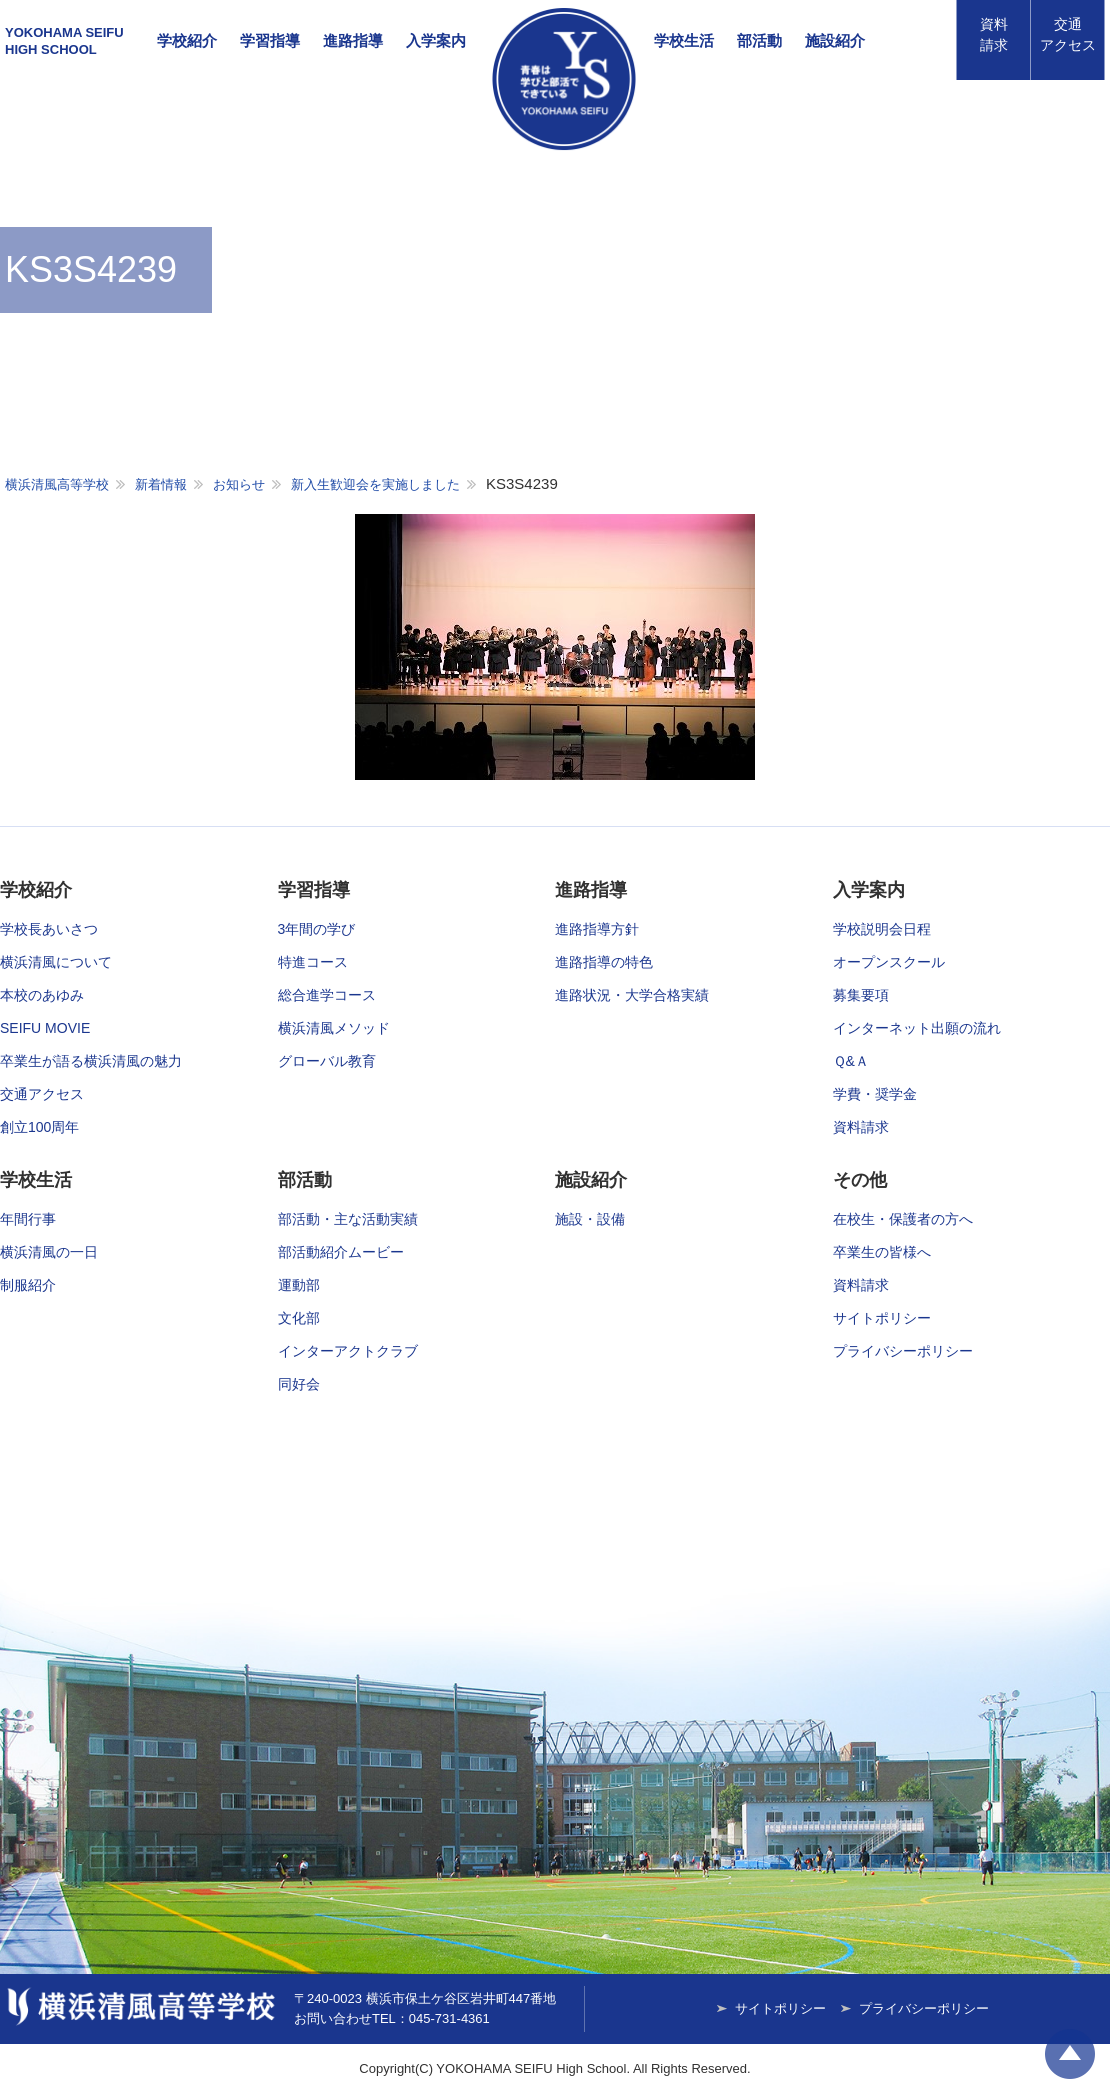 This screenshot has width=1110, height=2094. Describe the element at coordinates (45, 1028) in the screenshot. I see `SEIFU MOVIE` at that location.